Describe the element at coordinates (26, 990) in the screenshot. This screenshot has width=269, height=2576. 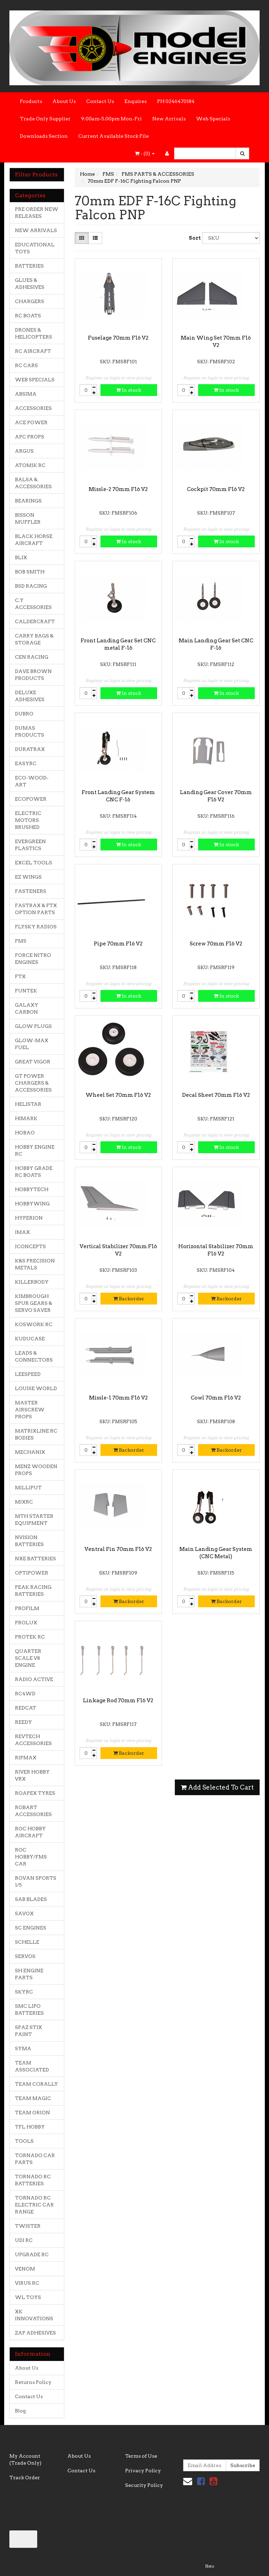
I see `FUNTEK` at that location.